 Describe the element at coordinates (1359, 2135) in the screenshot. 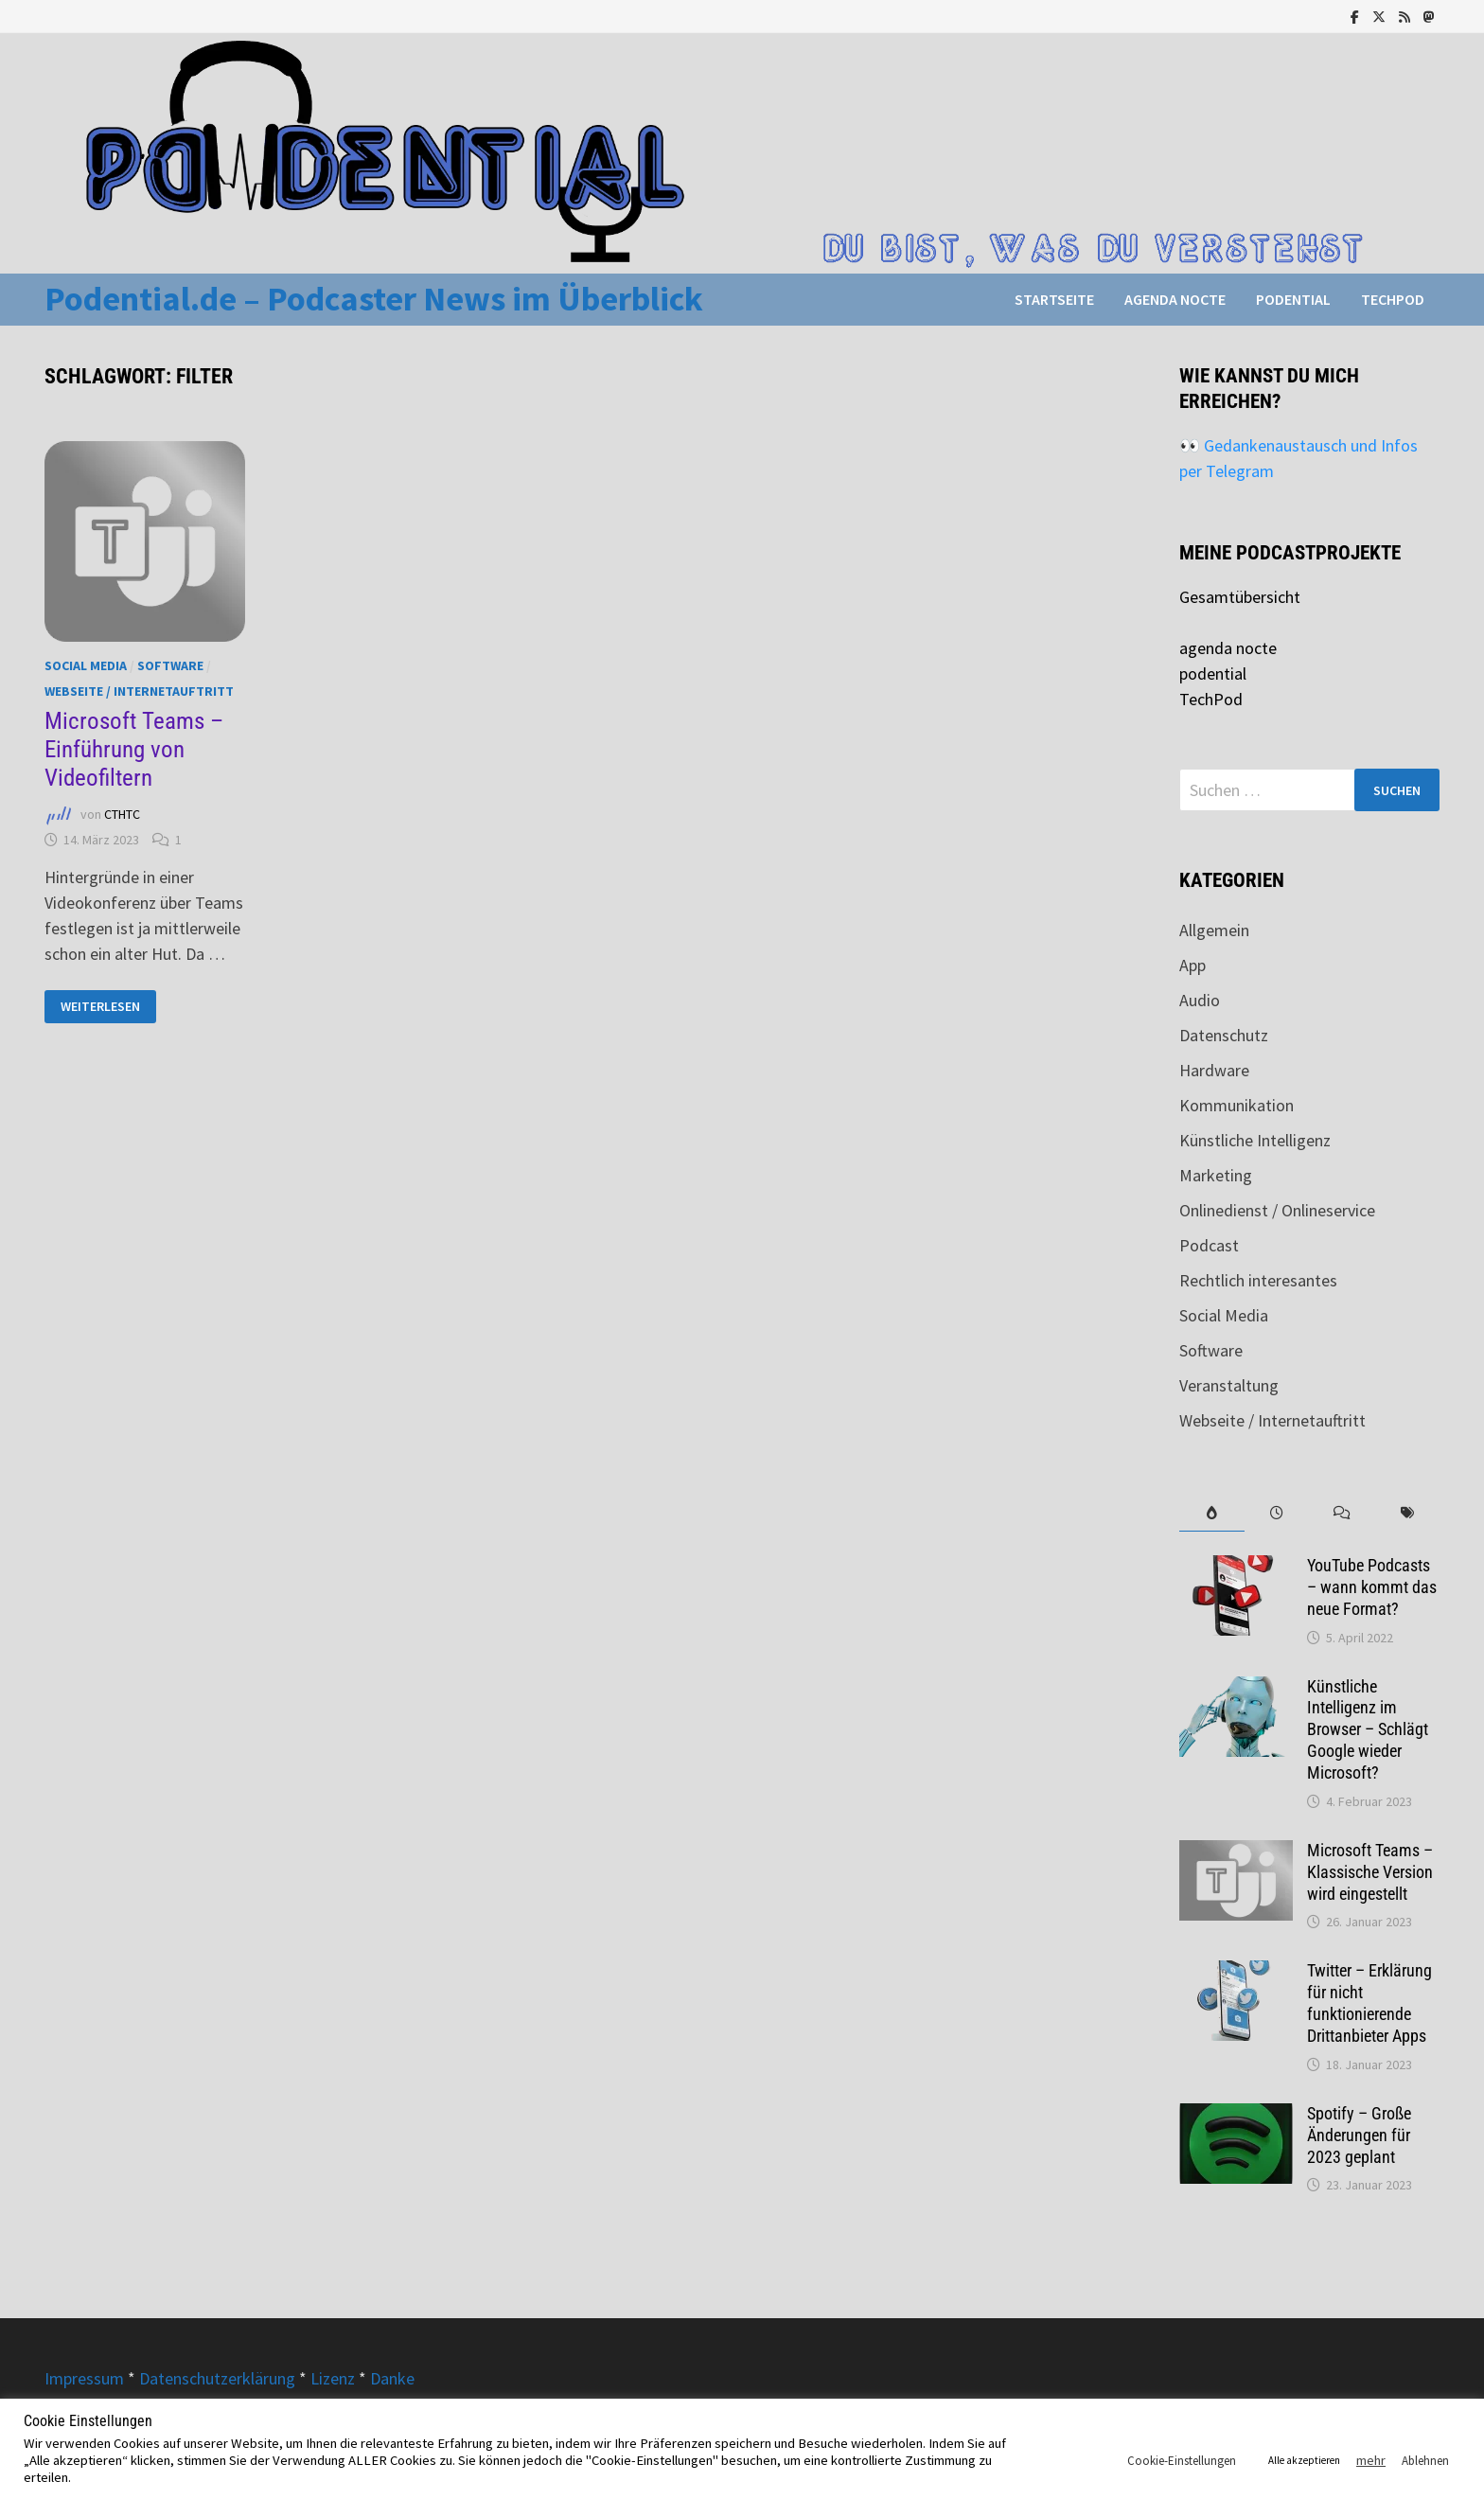

I see `Spotify – Große Änderungen für 2023 geplant` at that location.